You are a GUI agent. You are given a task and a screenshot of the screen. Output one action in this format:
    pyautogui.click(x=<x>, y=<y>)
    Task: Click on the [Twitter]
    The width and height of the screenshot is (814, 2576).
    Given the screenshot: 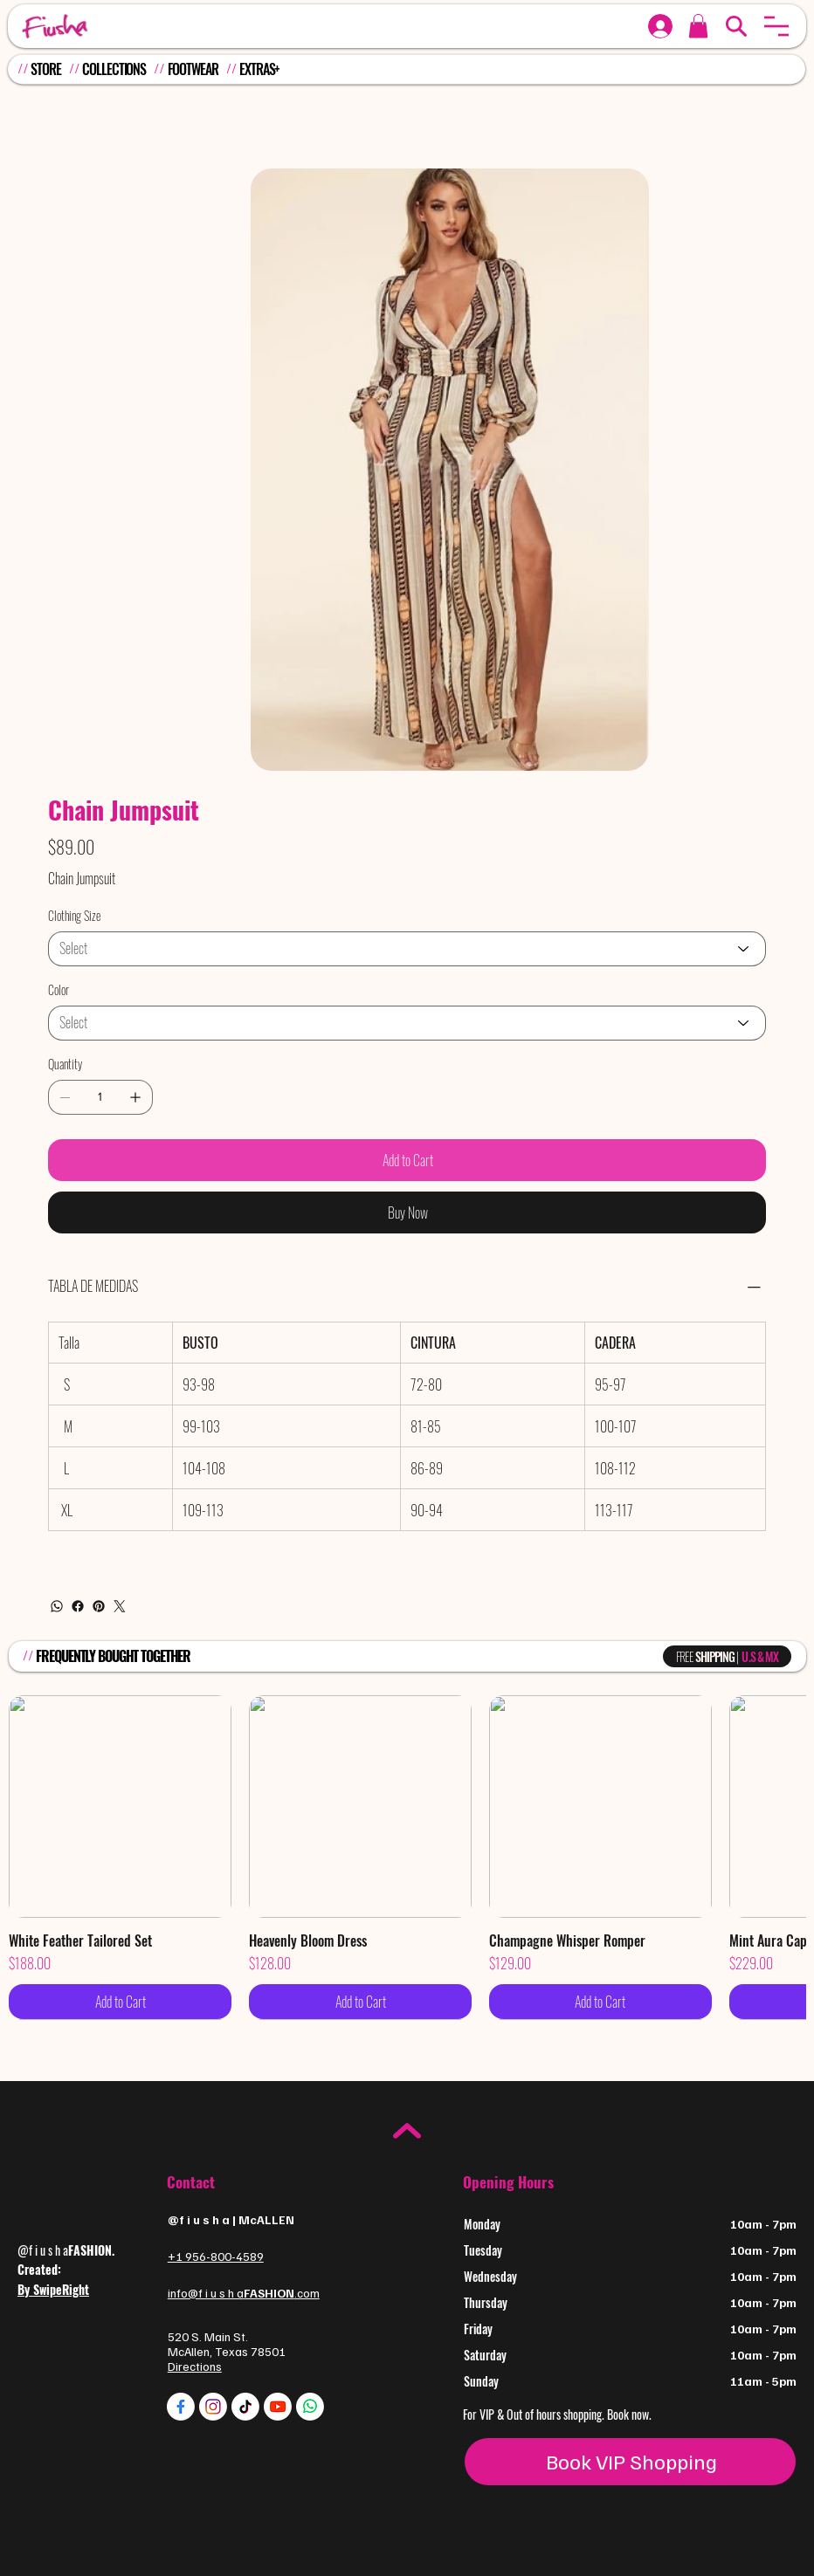 What is the action you would take?
    pyautogui.click(x=119, y=1606)
    